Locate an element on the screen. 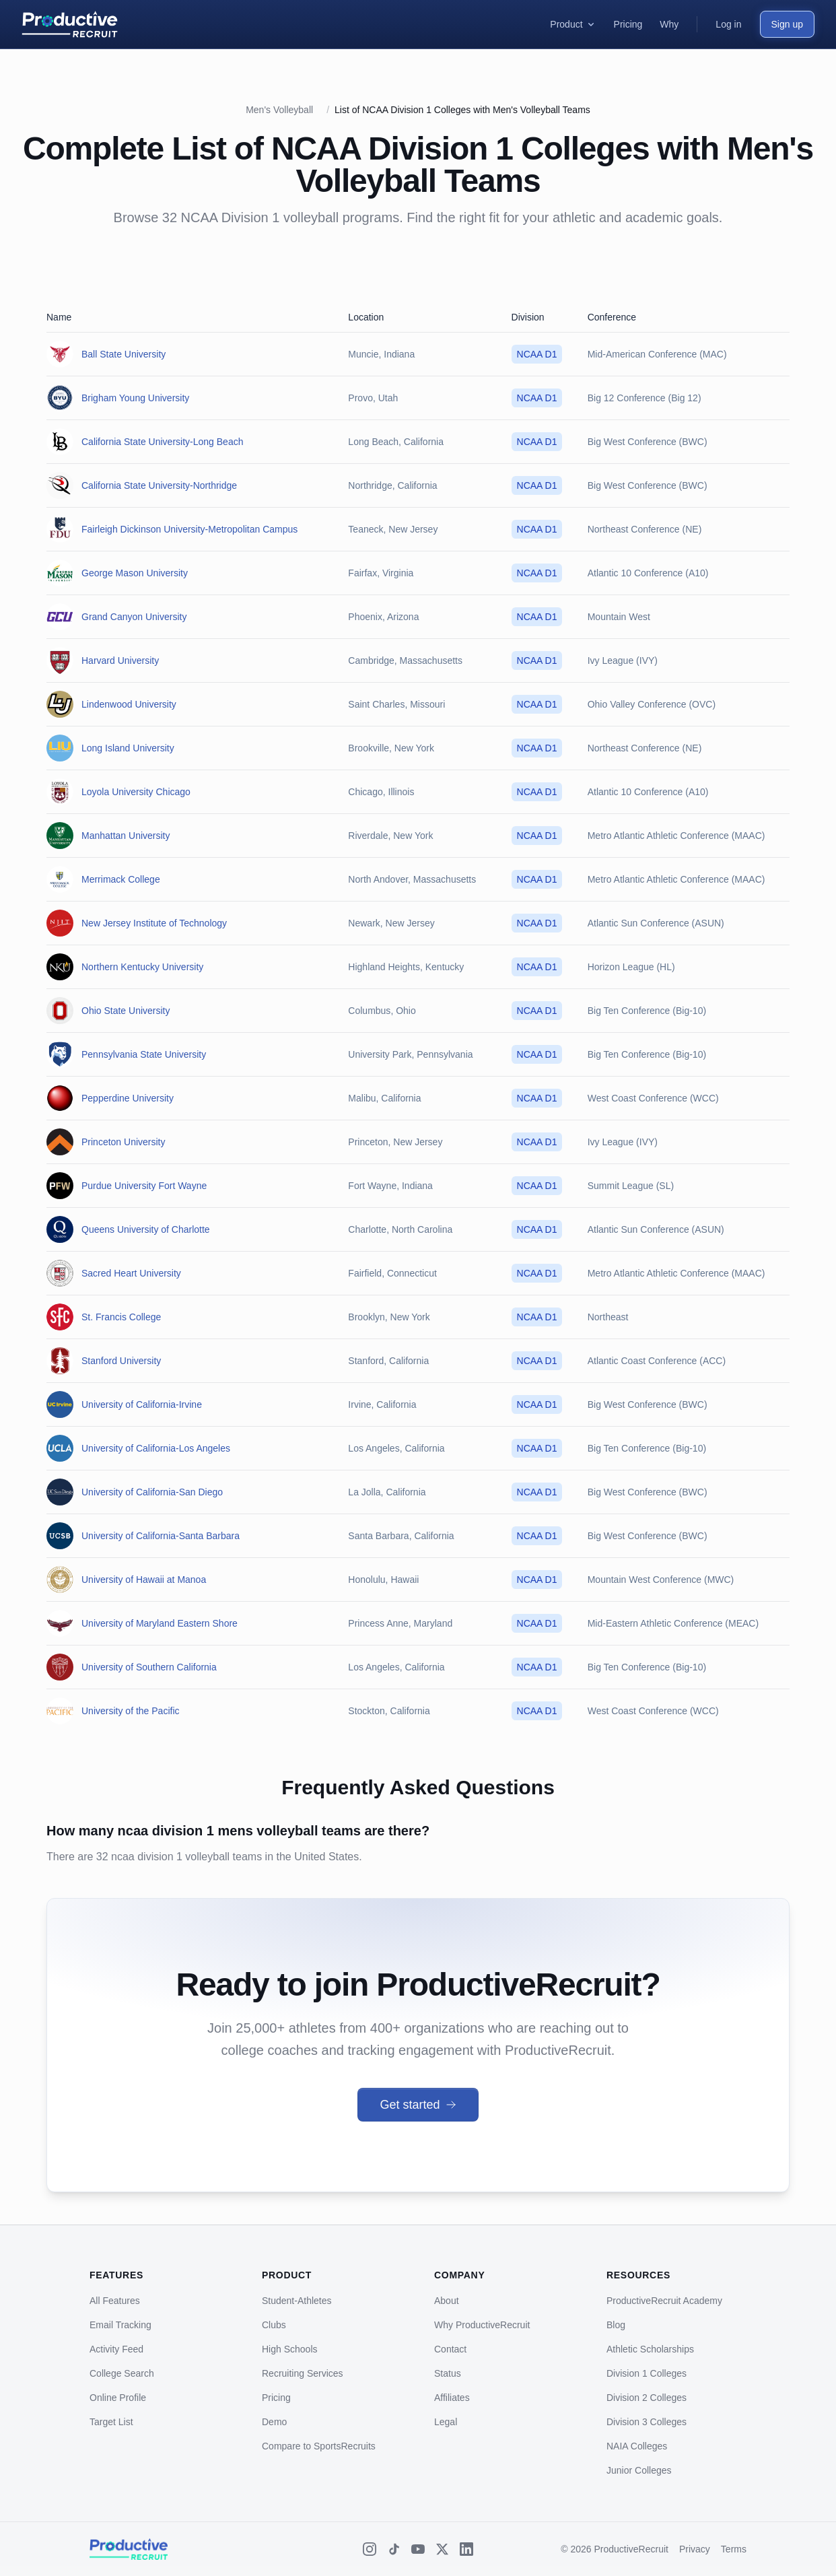 The width and height of the screenshot is (836, 2576). Fairleigh Dickinson University-Metropolitan Campus is located at coordinates (189, 529).